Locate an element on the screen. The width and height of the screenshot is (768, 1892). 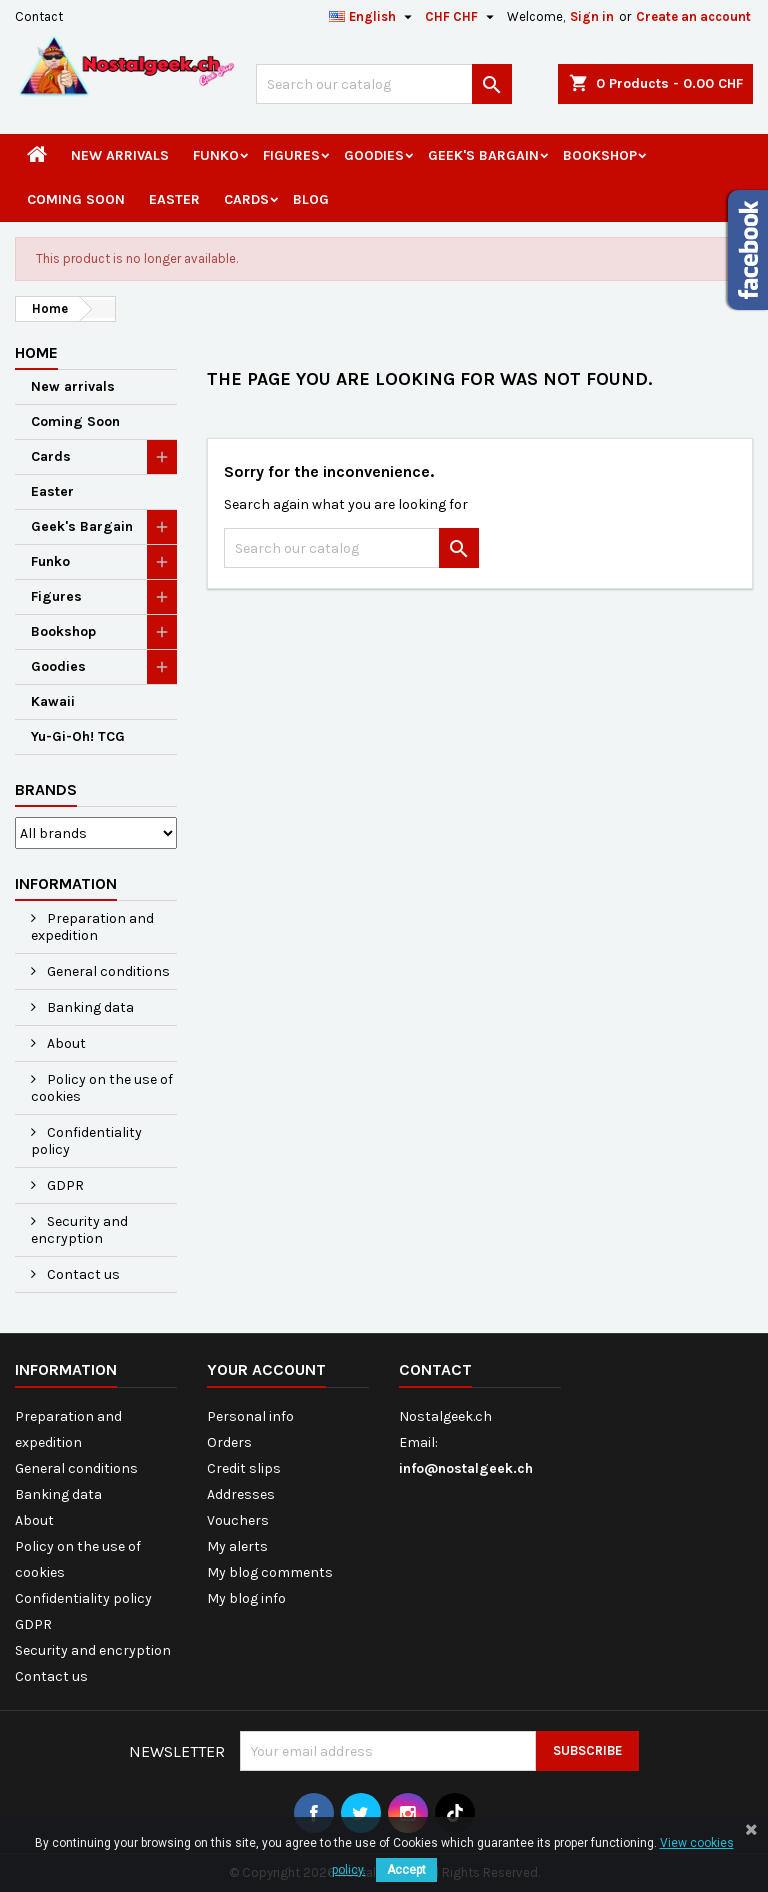
Accept is located at coordinates (406, 1870).